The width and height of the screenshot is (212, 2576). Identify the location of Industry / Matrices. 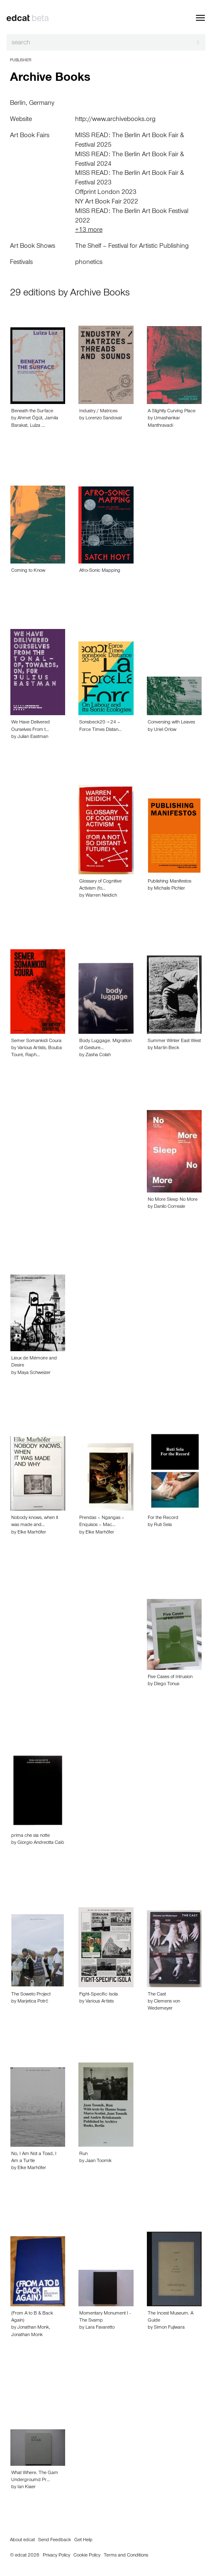
(98, 411).